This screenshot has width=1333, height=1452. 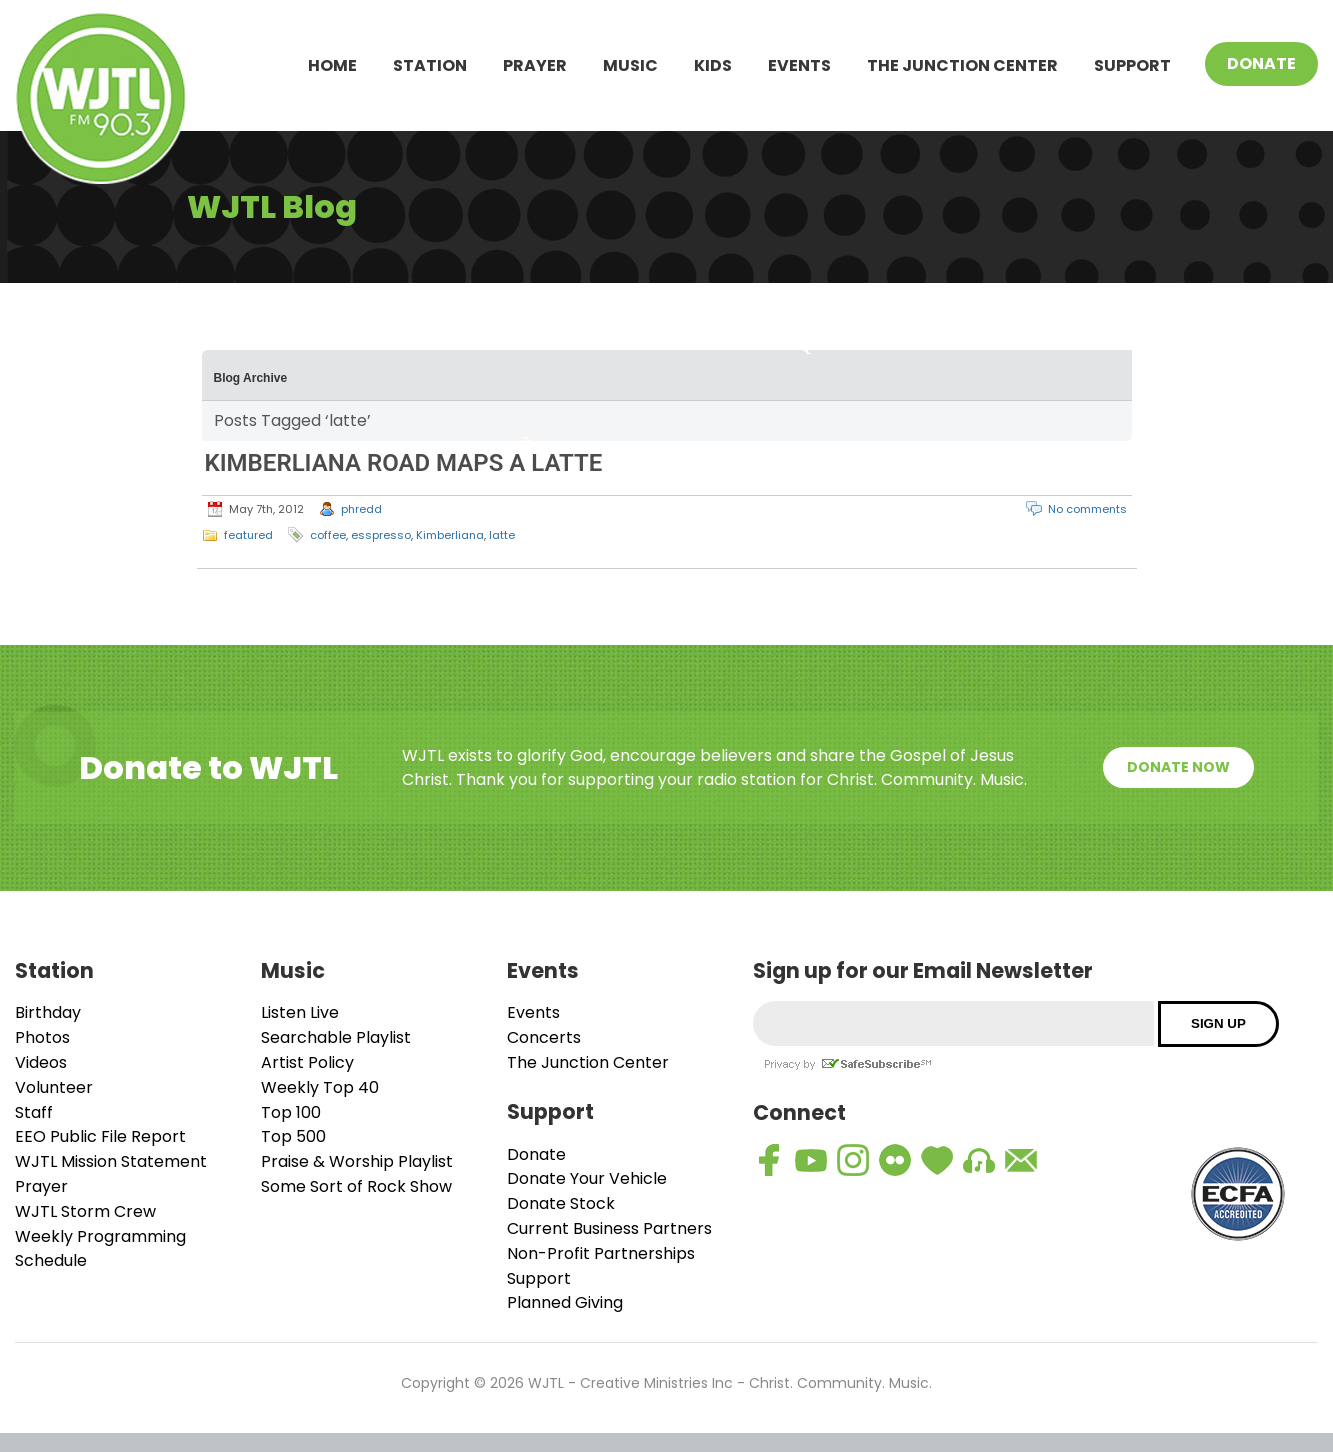 I want to click on Donate Your Vehicle, so click(x=587, y=1178).